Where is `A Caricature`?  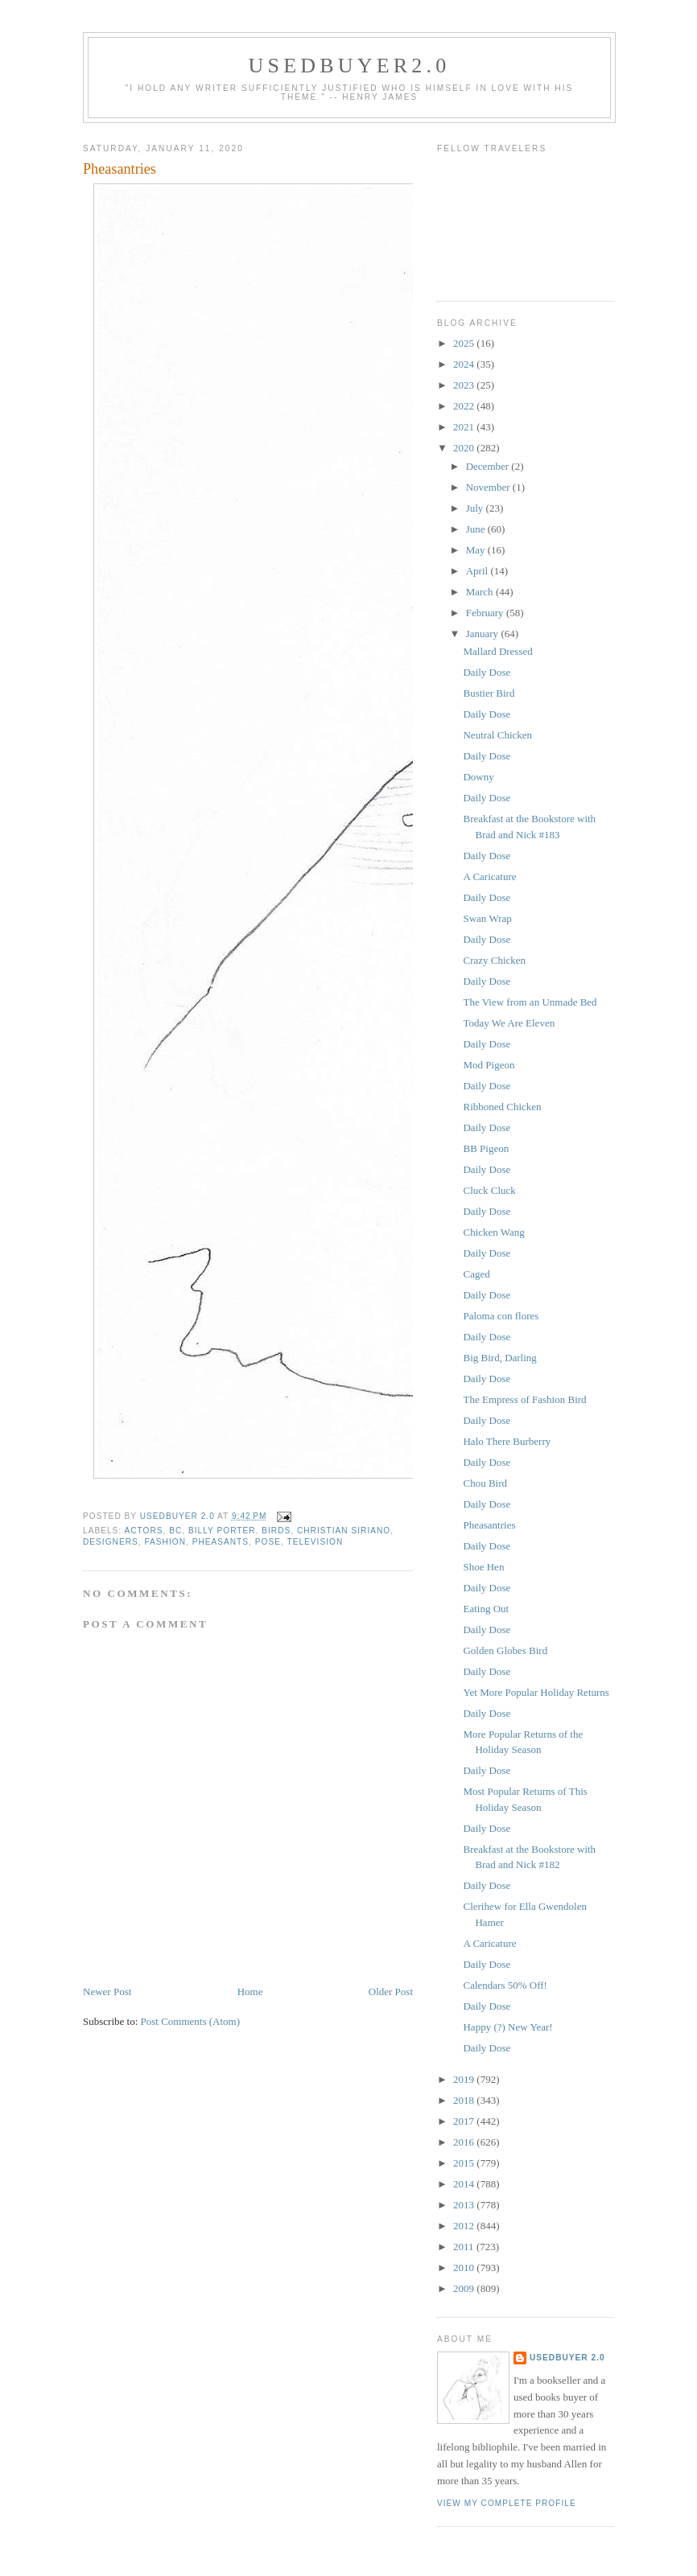
A Caricature is located at coordinates (489, 876).